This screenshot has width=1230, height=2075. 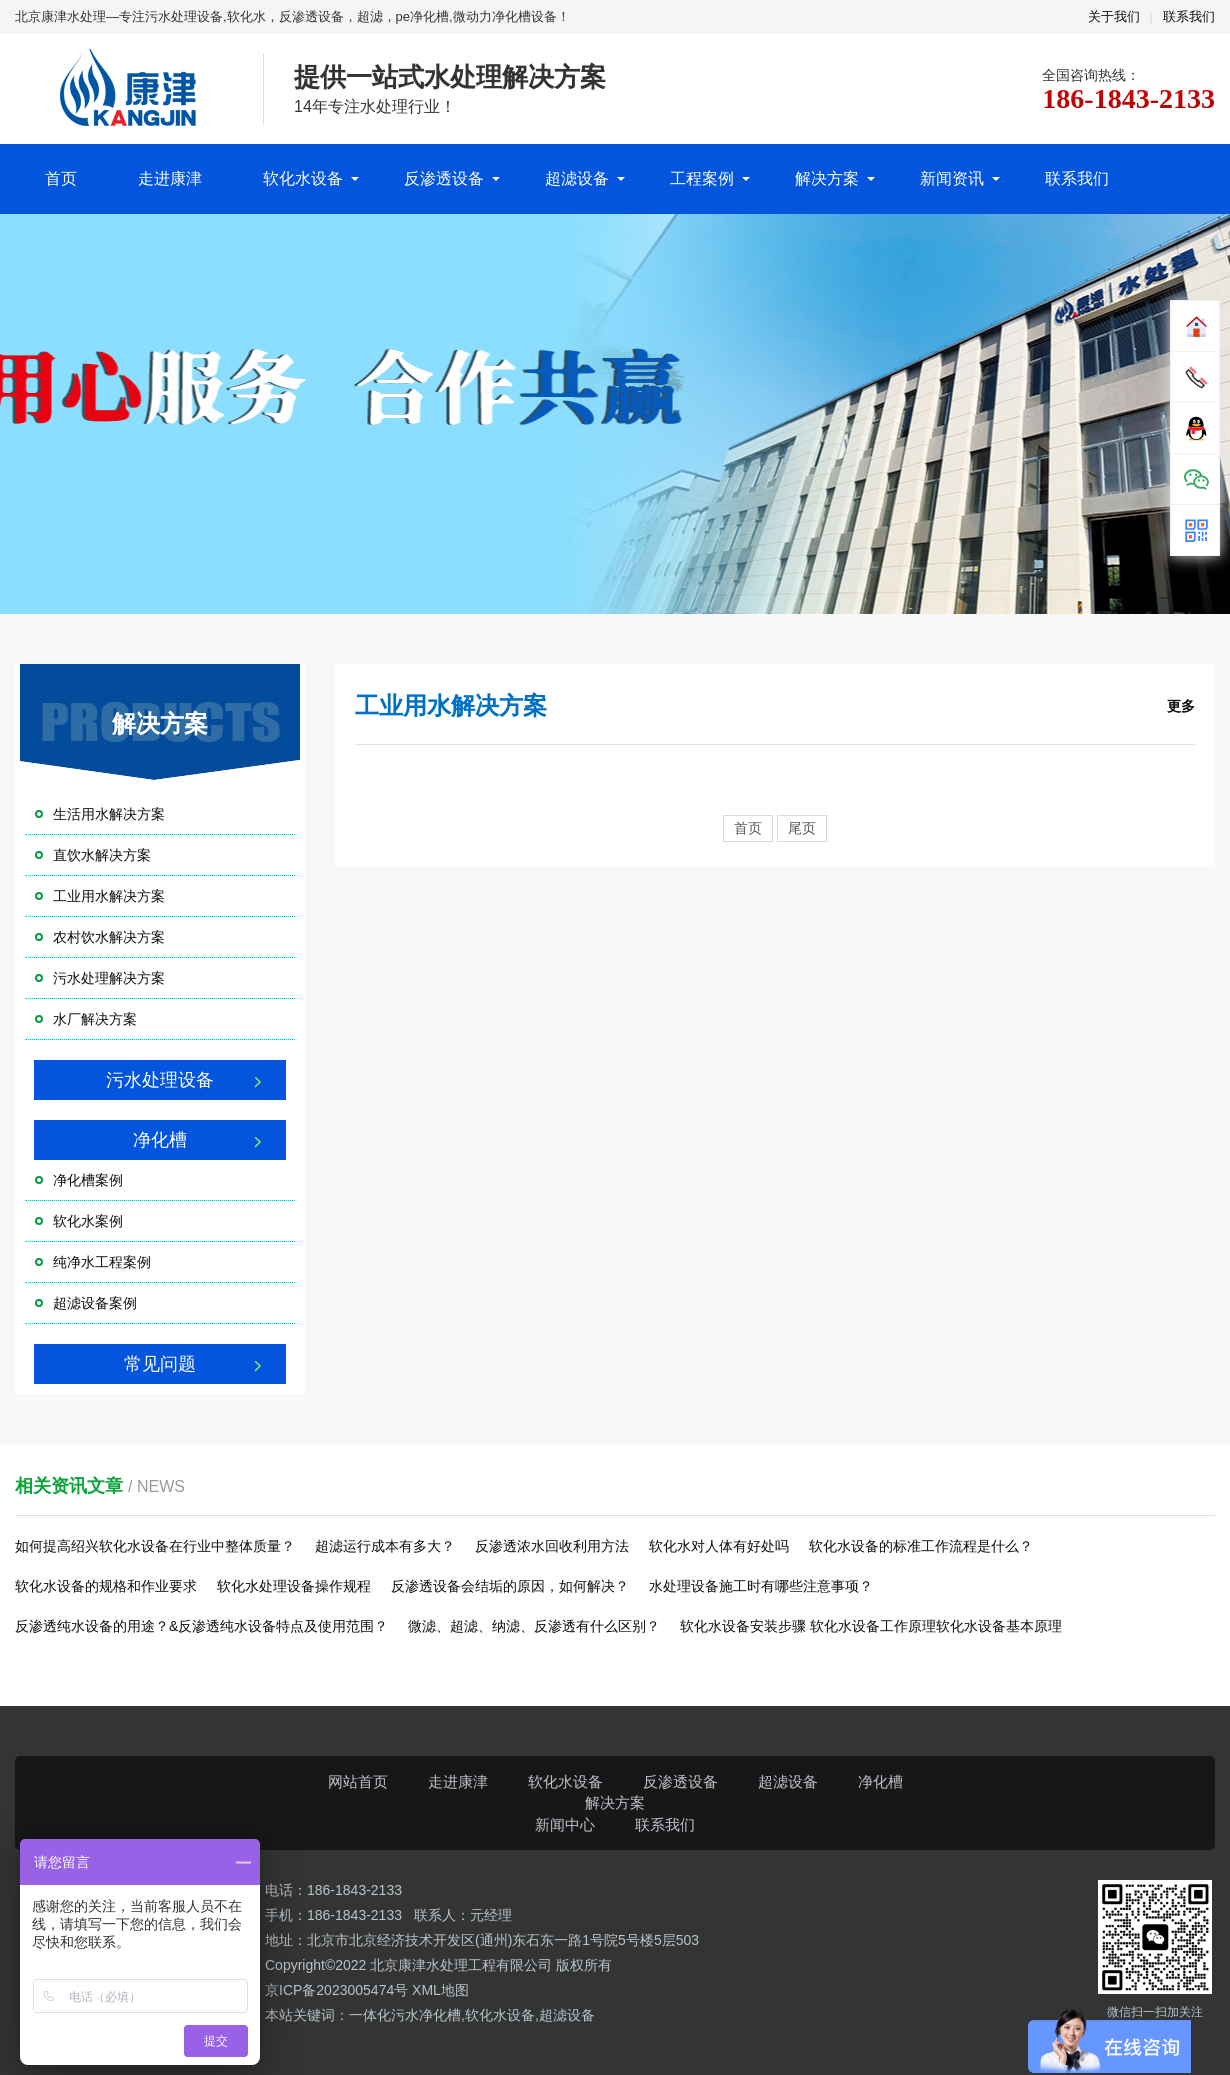 I want to click on 软化水设备的规格和作业要求, so click(x=106, y=1586).